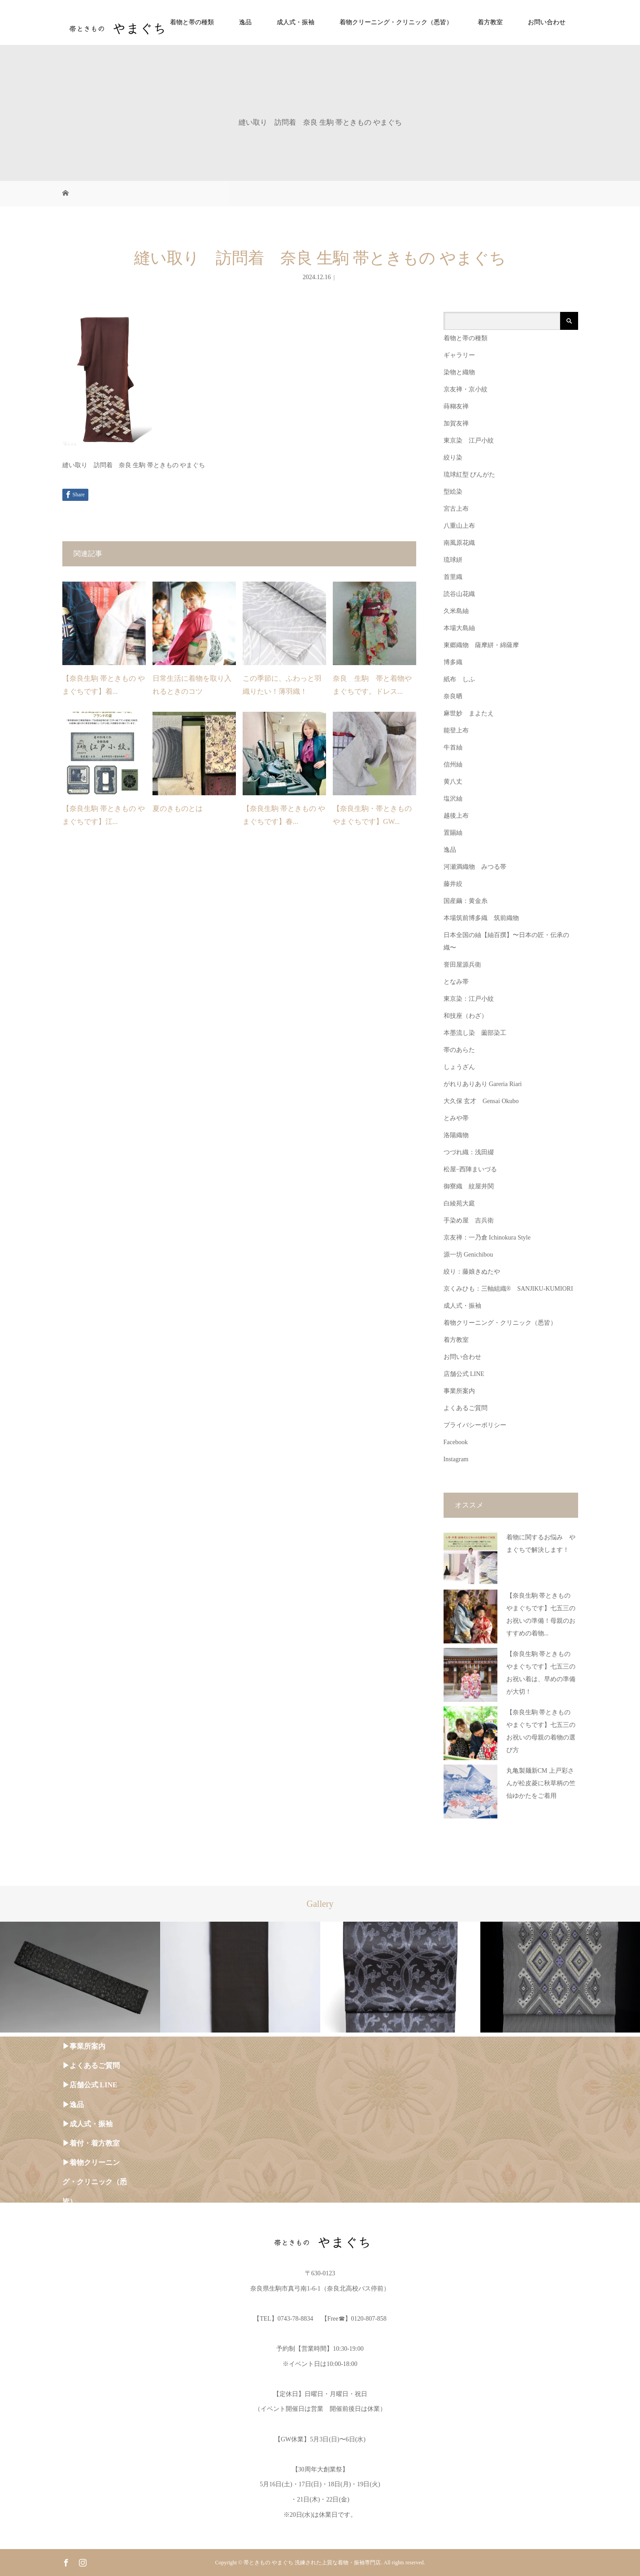 This screenshot has width=640, height=2576. I want to click on 本墨流し染 薗部染工, so click(475, 1033).